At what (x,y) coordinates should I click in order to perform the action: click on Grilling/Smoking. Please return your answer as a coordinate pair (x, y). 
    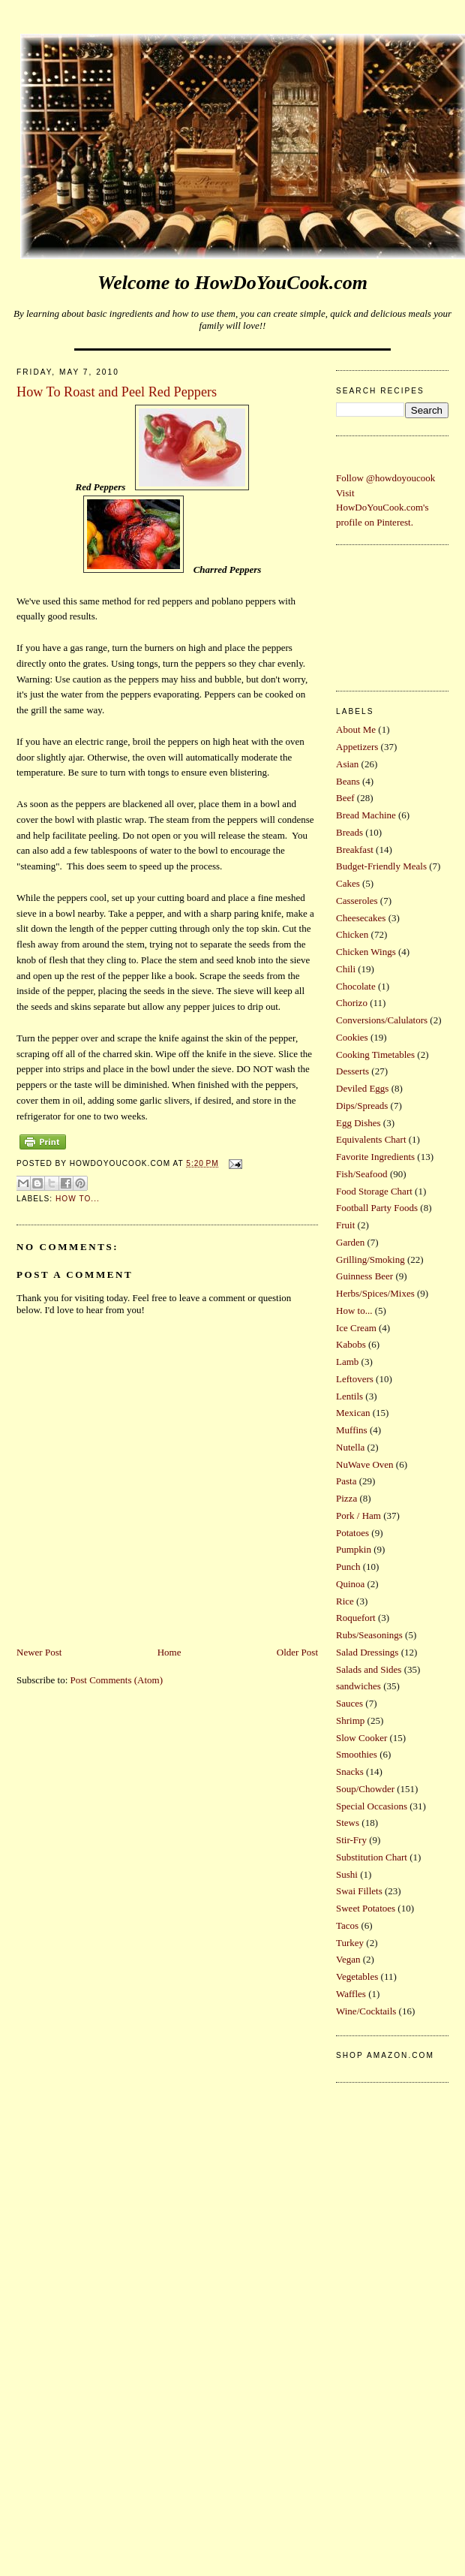
    Looking at the image, I should click on (370, 1259).